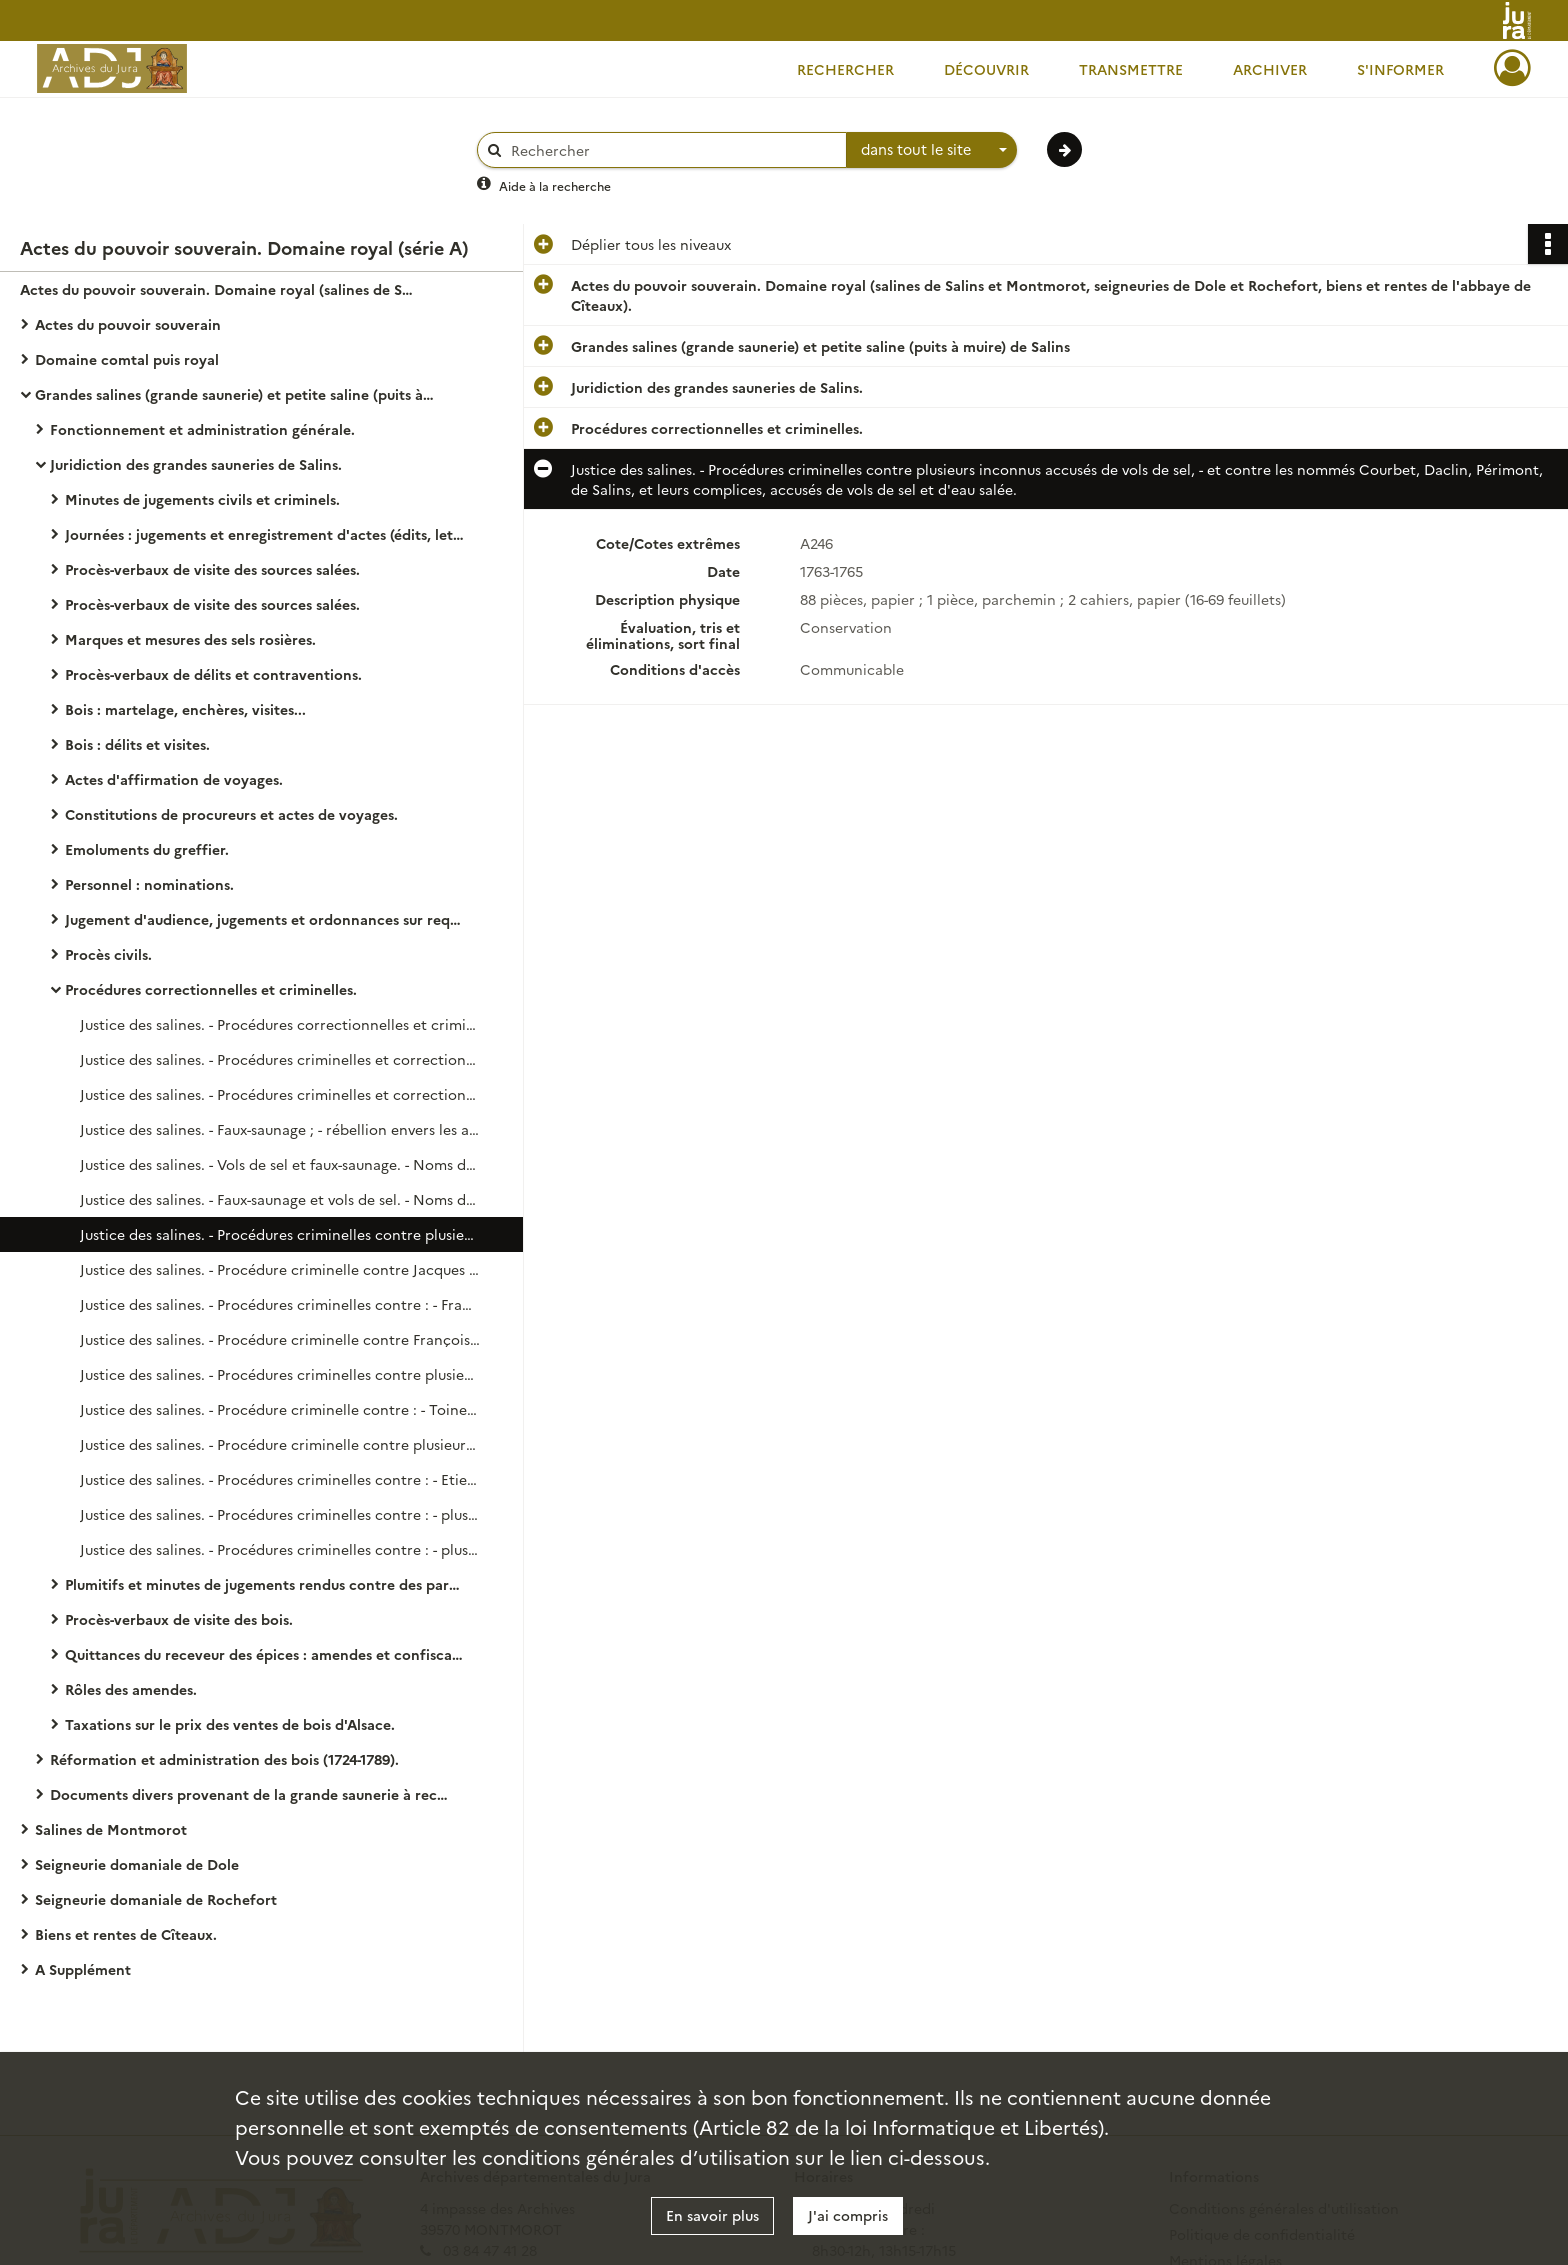  I want to click on Juridiction des grandes sauneries de Salins., so click(196, 464).